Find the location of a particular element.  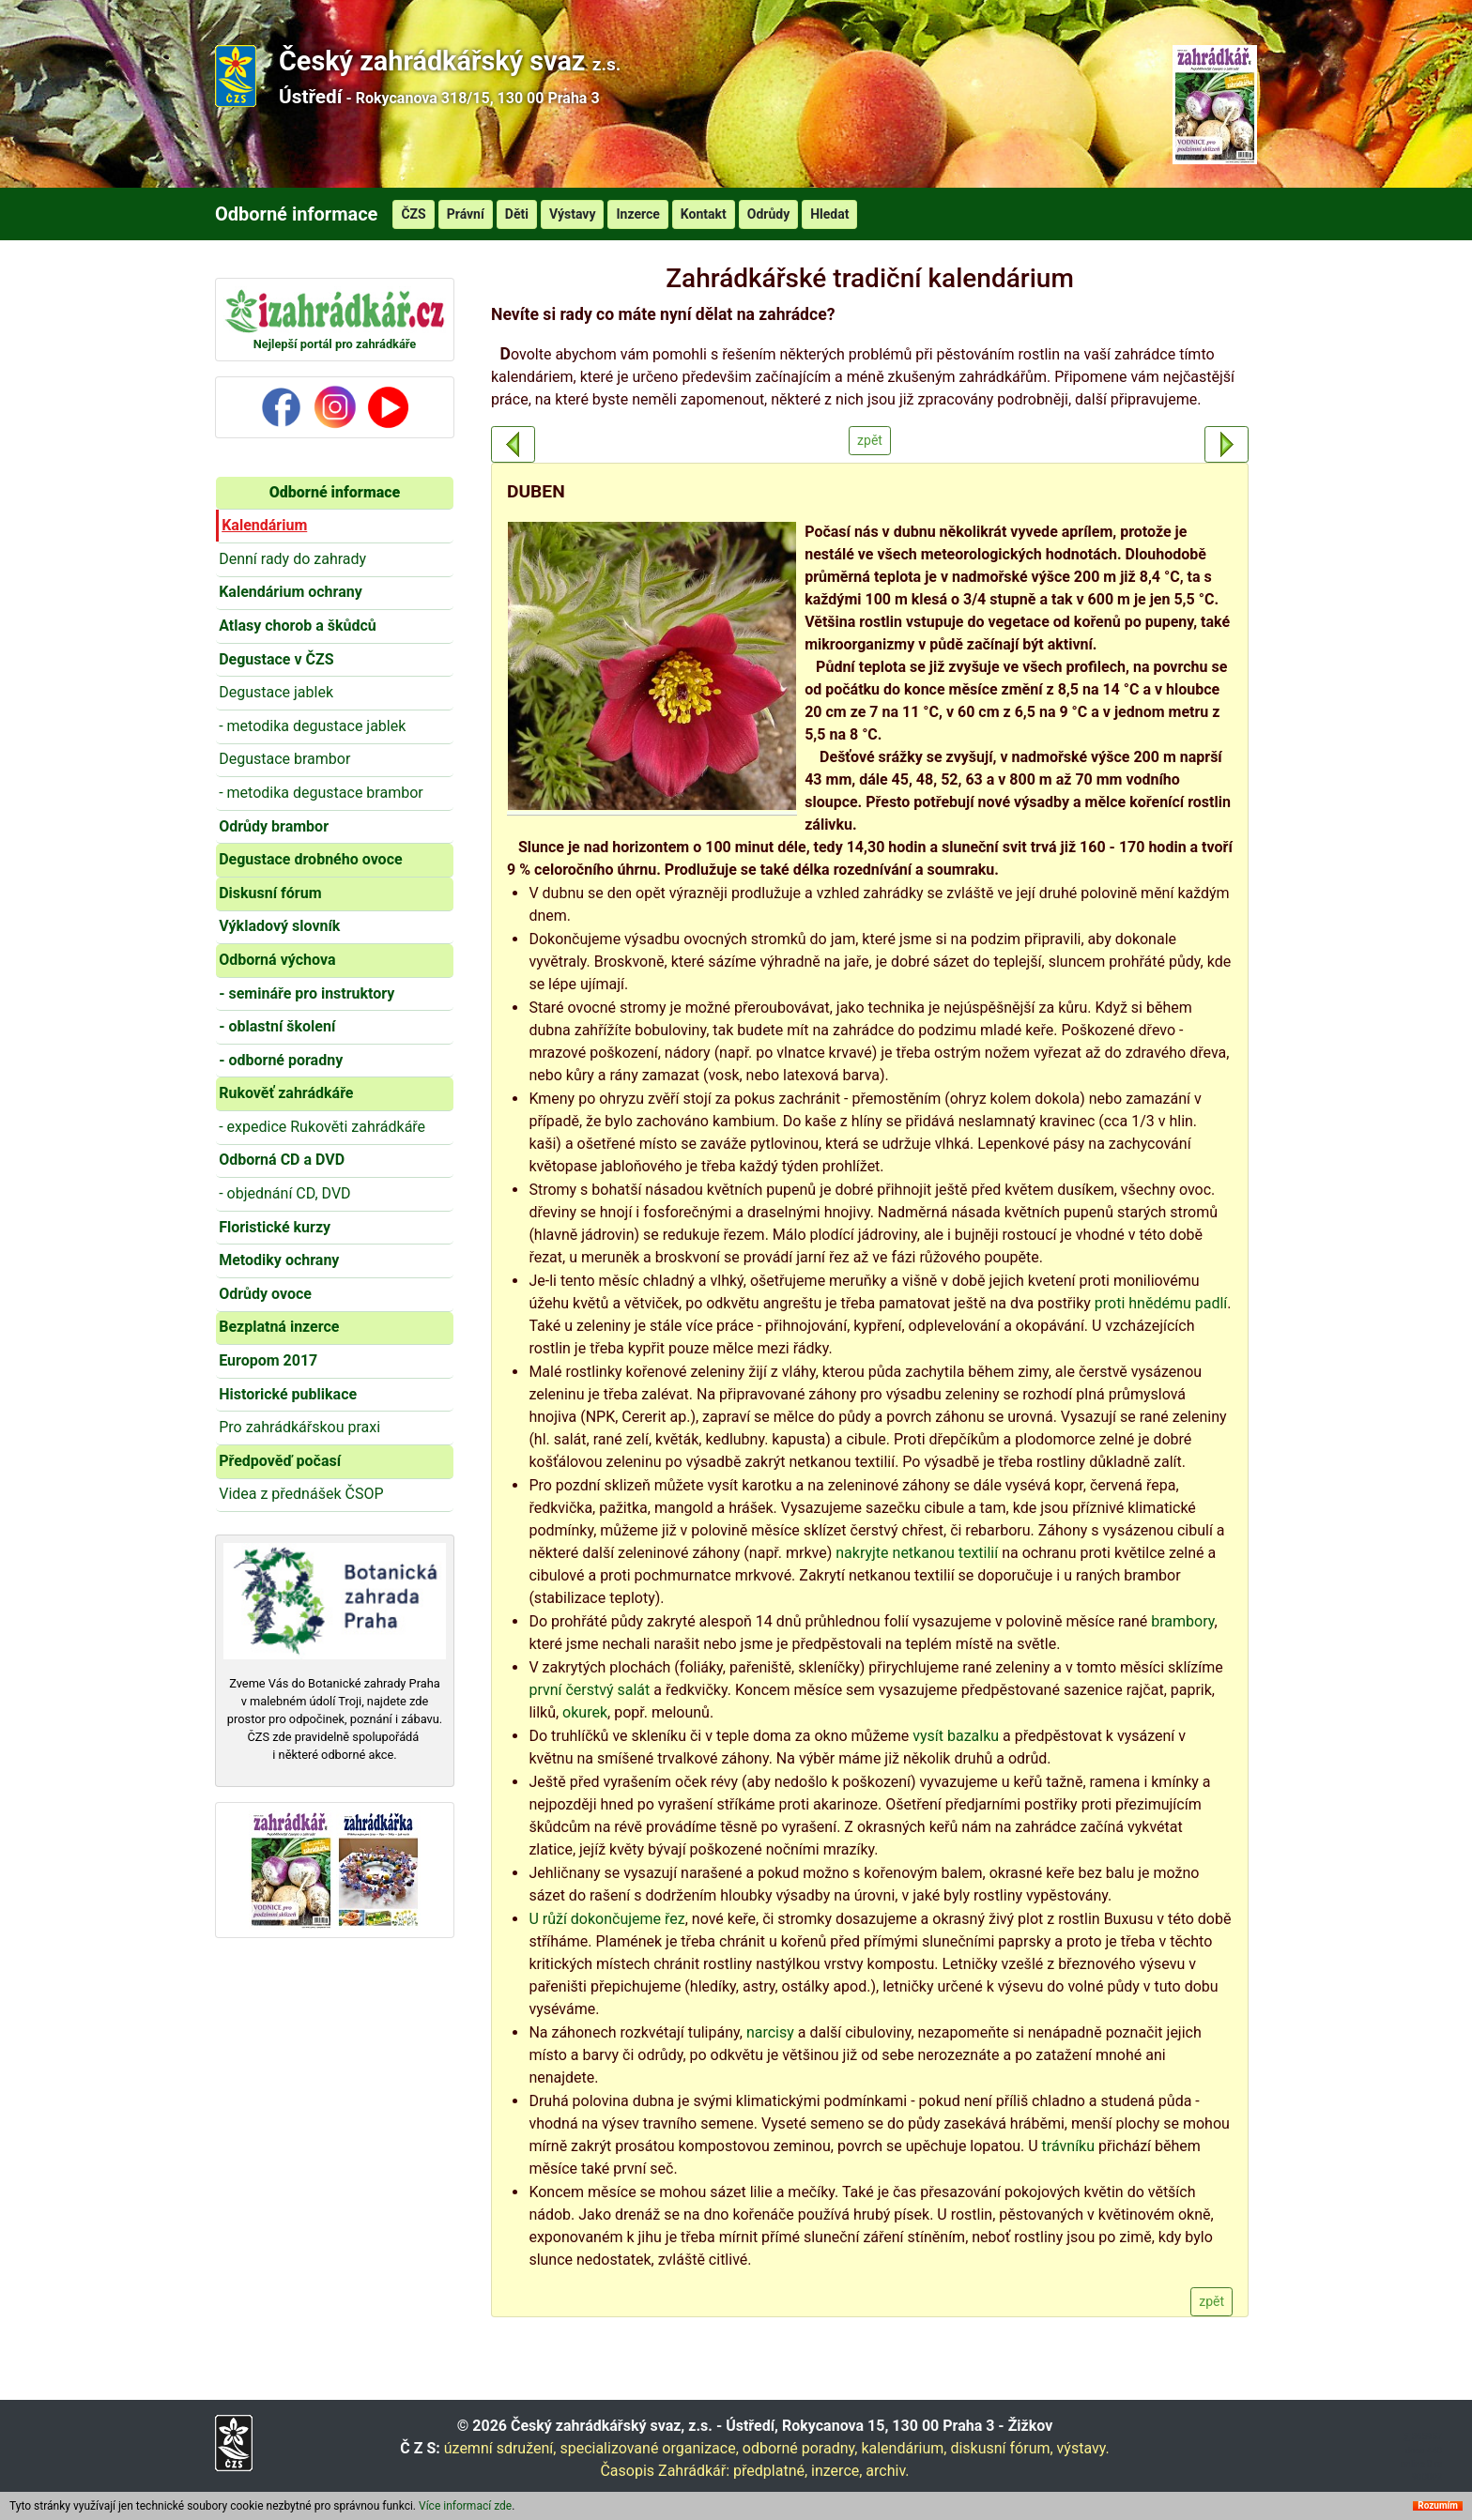

Odborné informace is located at coordinates (334, 492).